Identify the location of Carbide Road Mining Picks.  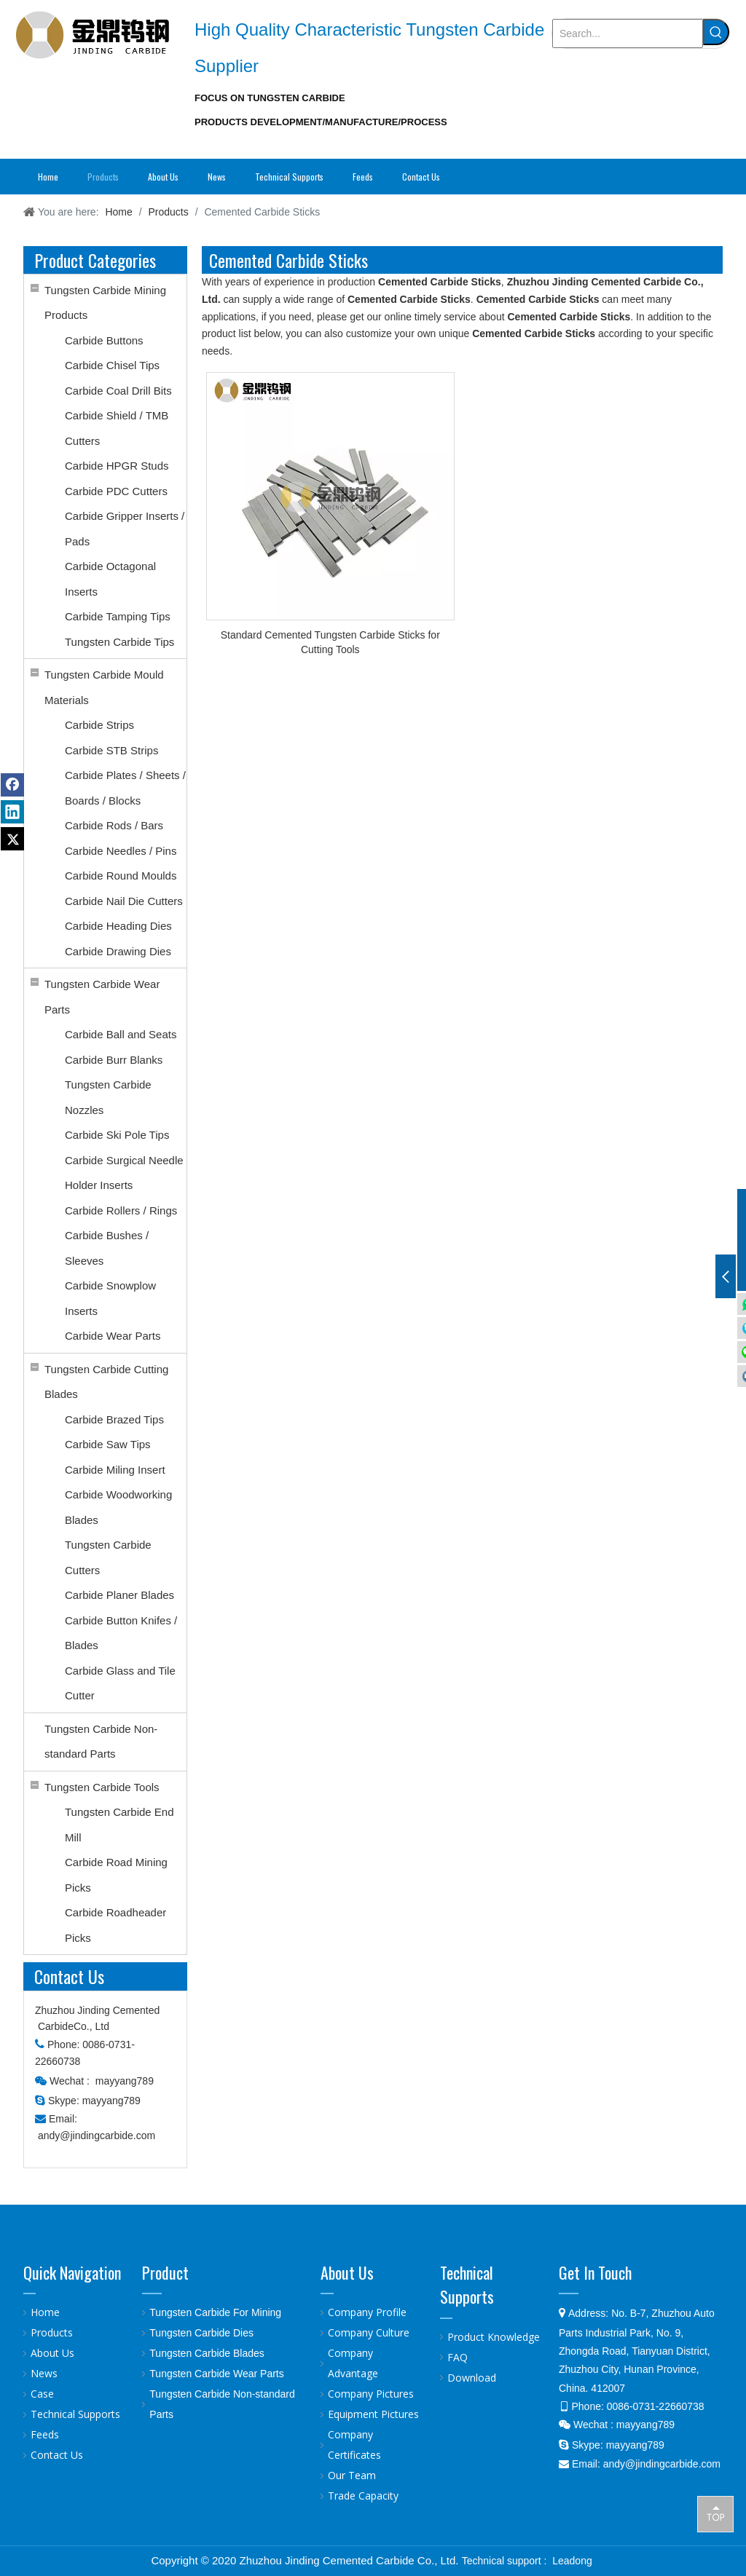
(116, 1875).